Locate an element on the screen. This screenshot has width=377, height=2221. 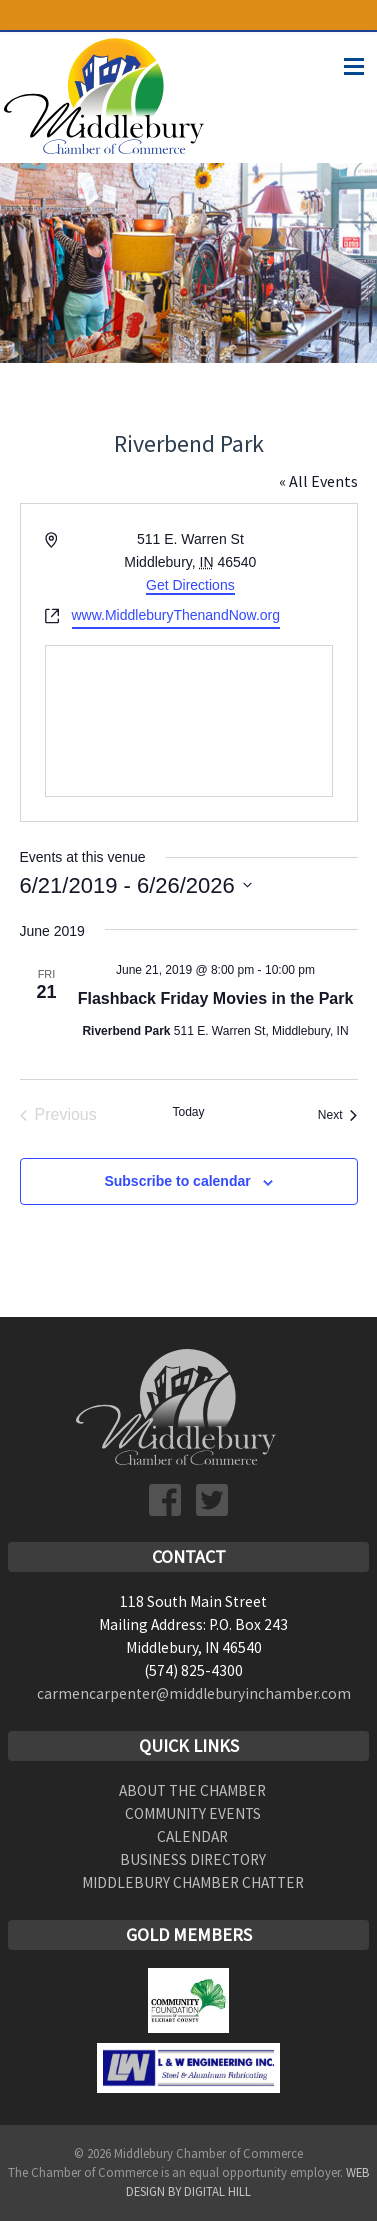
Flashback Friday Movies in the Park is located at coordinates (216, 998).